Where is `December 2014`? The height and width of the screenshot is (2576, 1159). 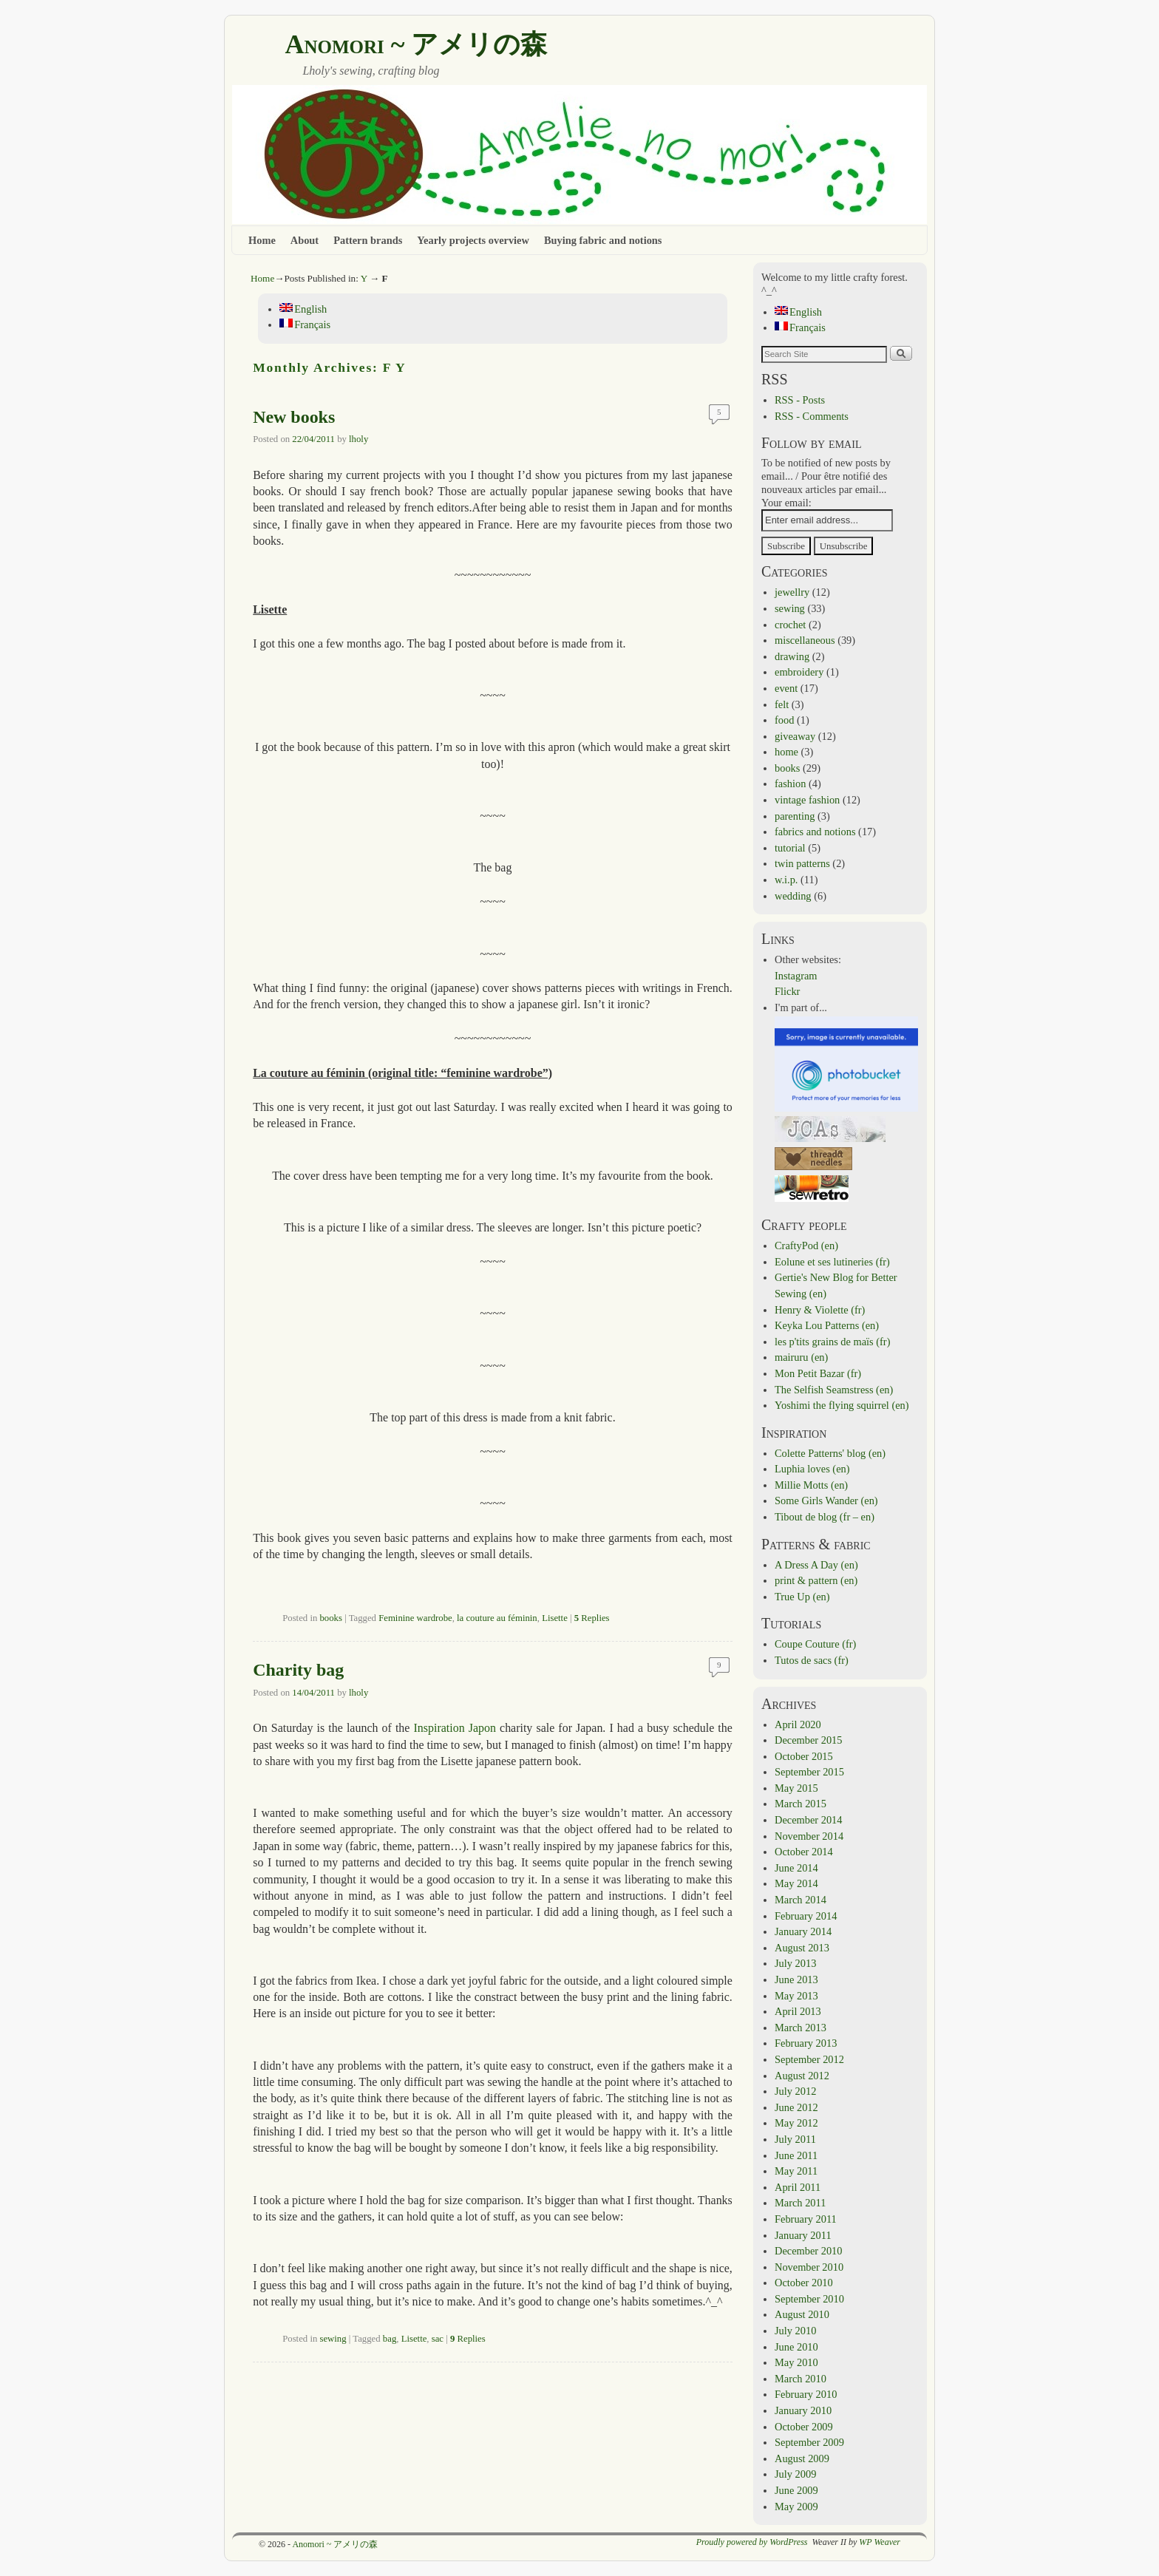 December 2014 is located at coordinates (809, 1820).